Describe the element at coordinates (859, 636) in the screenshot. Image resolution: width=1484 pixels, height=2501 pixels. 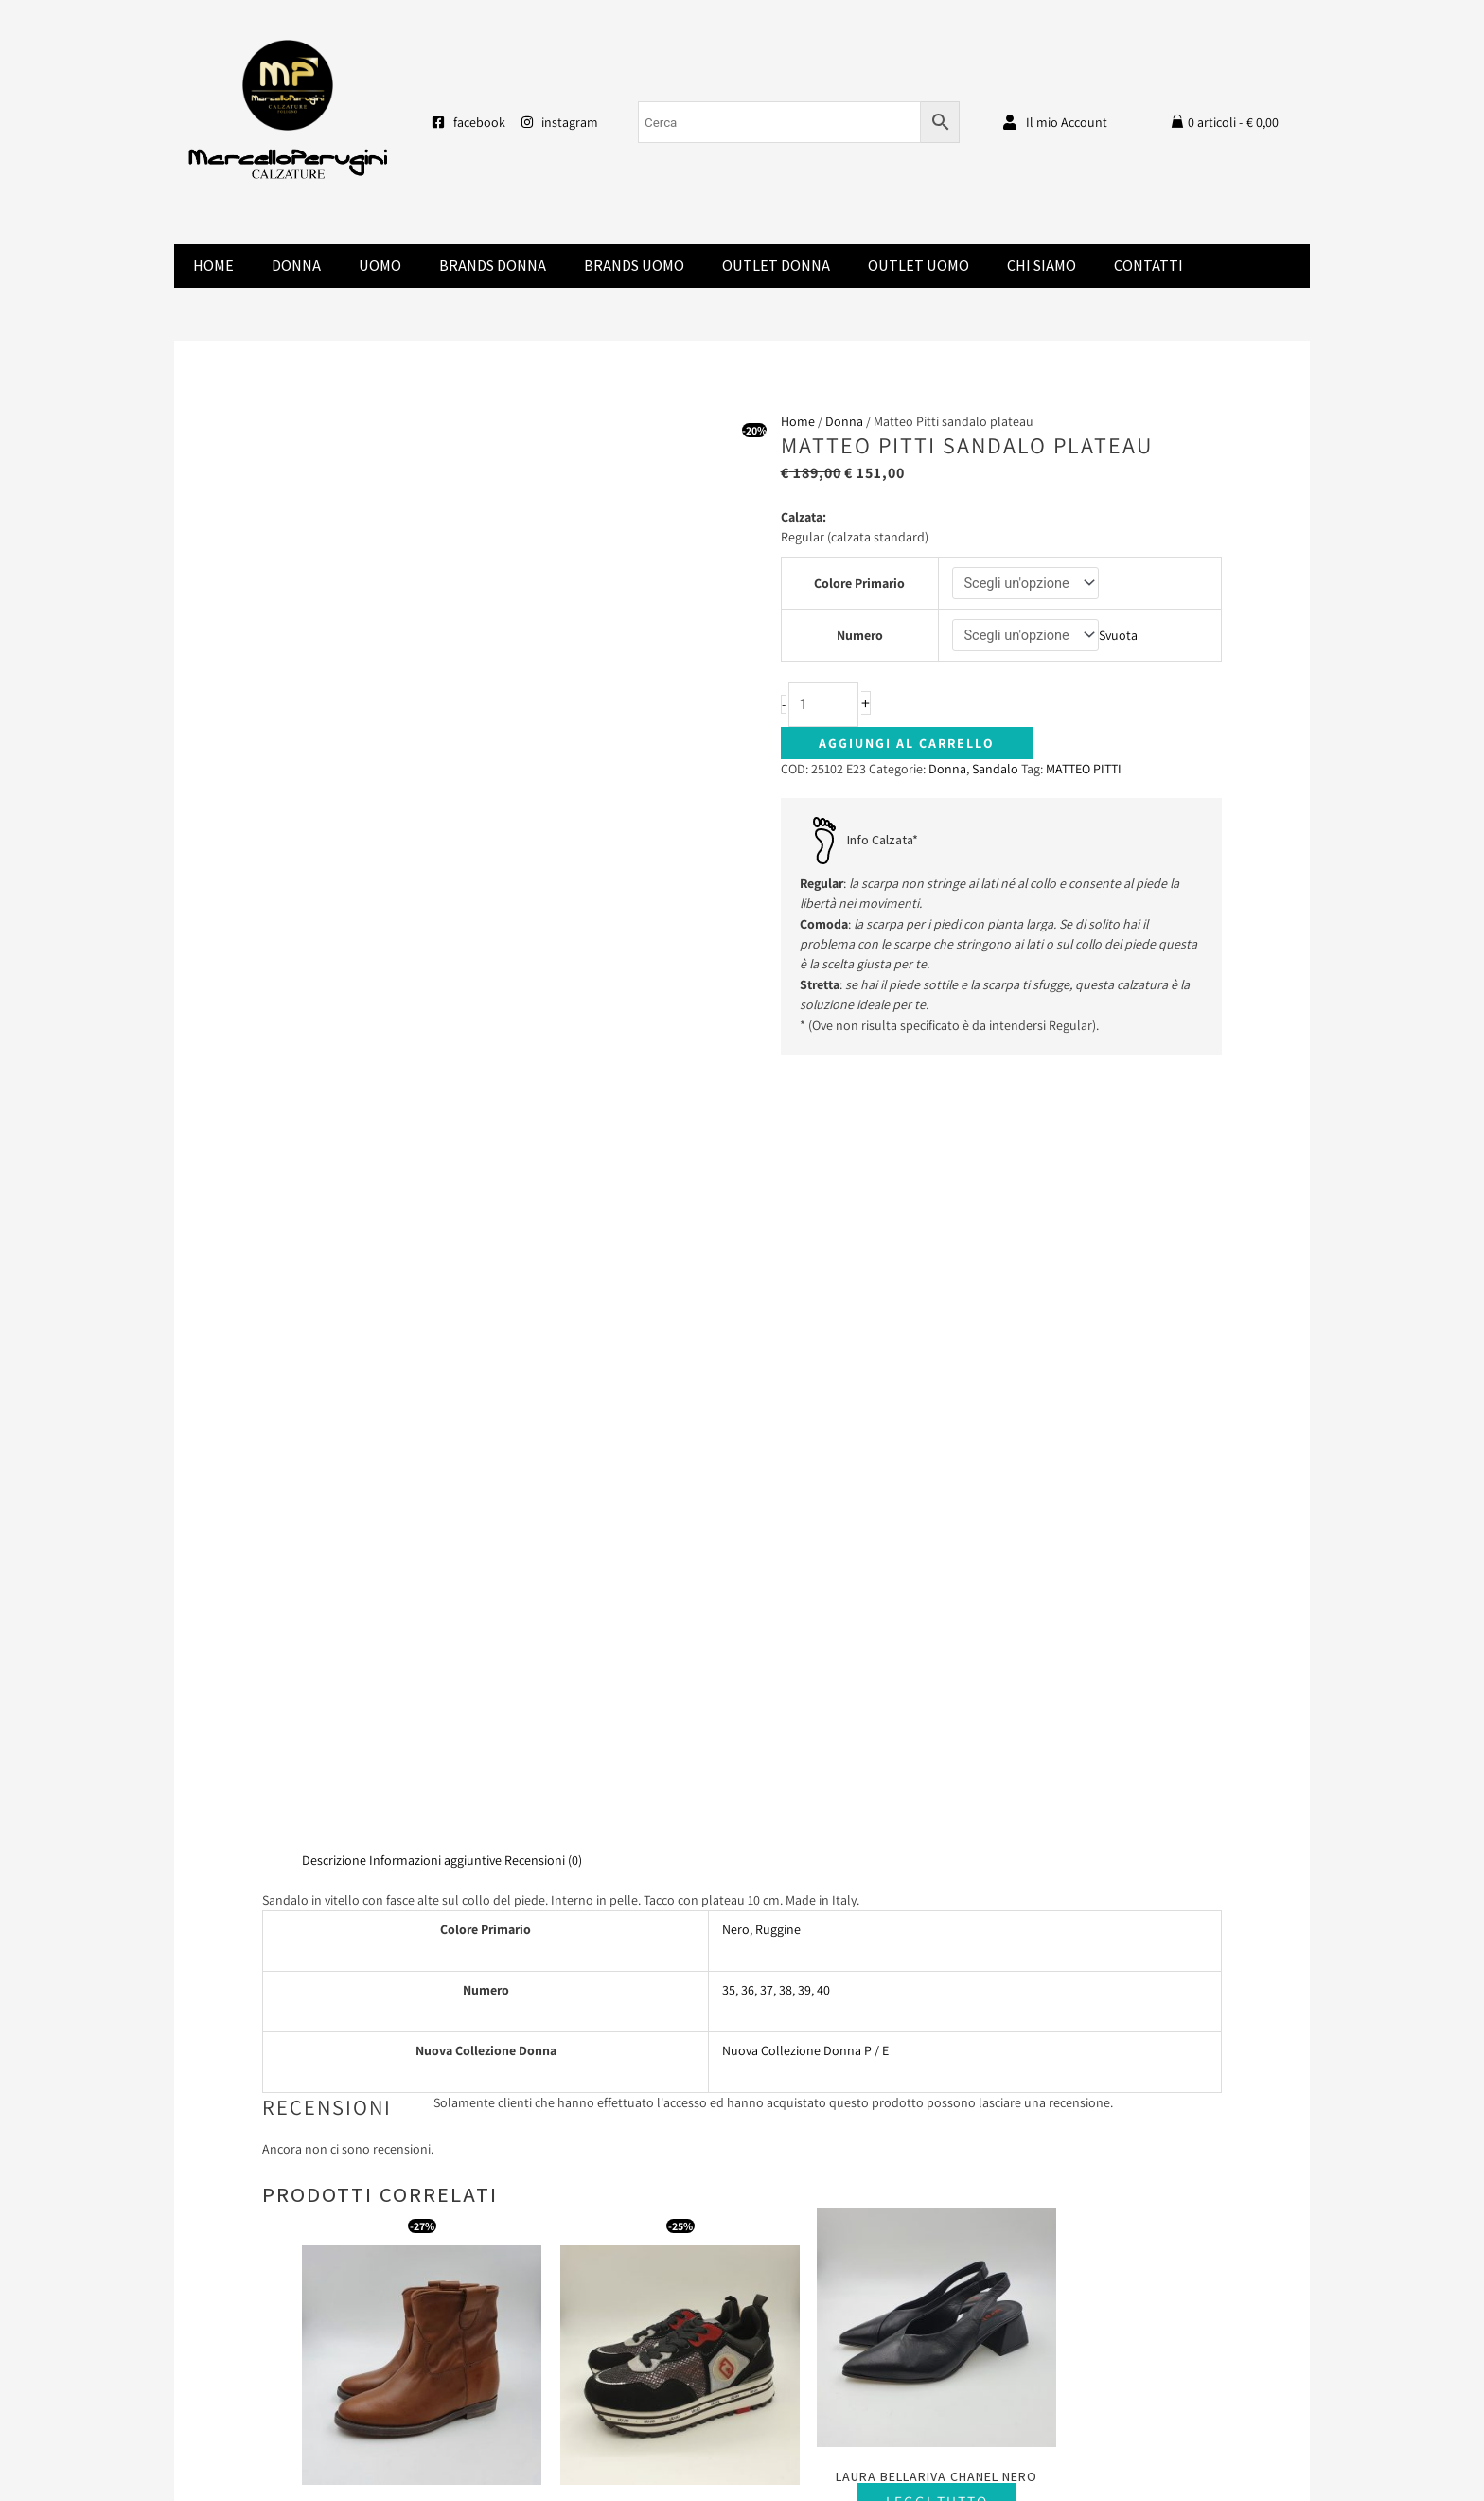
I see `Numero` at that location.